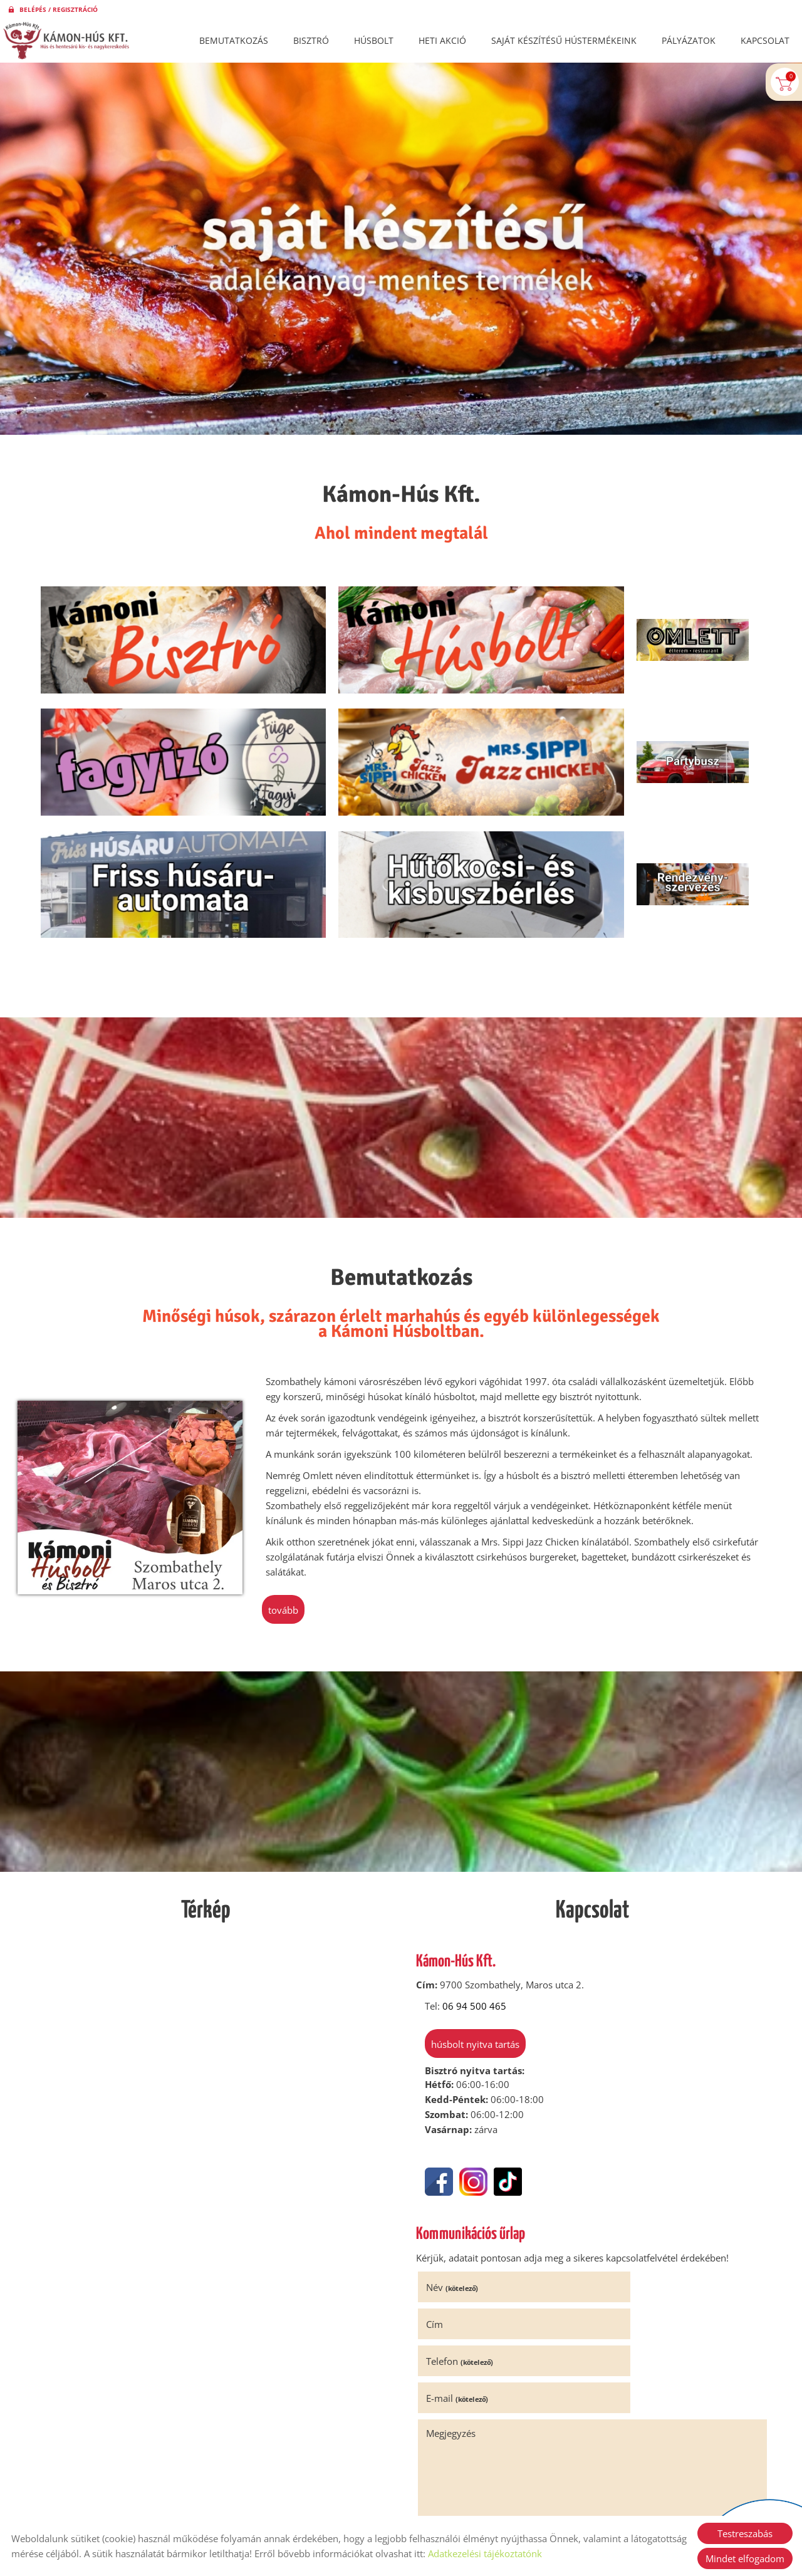 The height and width of the screenshot is (2576, 802). What do you see at coordinates (470, 1917) in the screenshot?
I see `Húsbolt nyitva tartás` at bounding box center [470, 1917].